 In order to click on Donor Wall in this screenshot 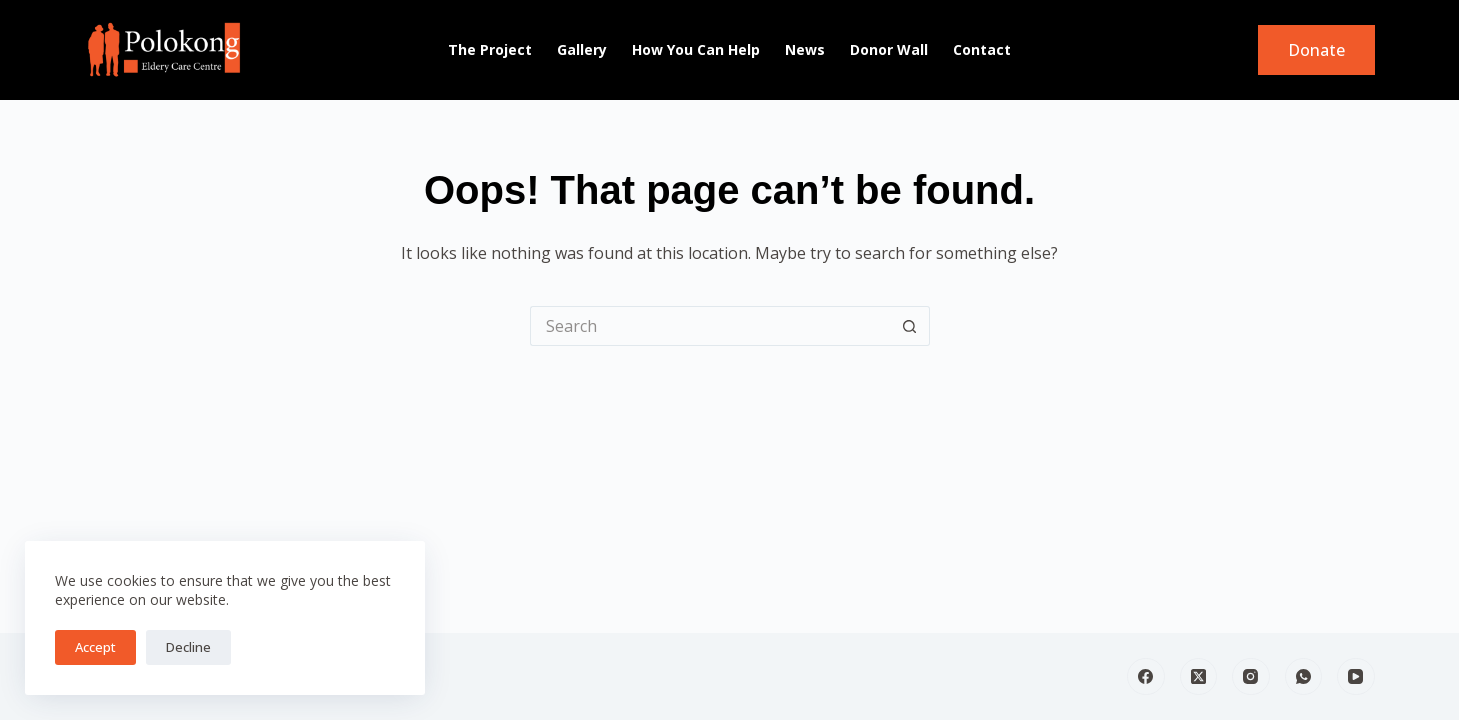, I will do `click(889, 49)`.